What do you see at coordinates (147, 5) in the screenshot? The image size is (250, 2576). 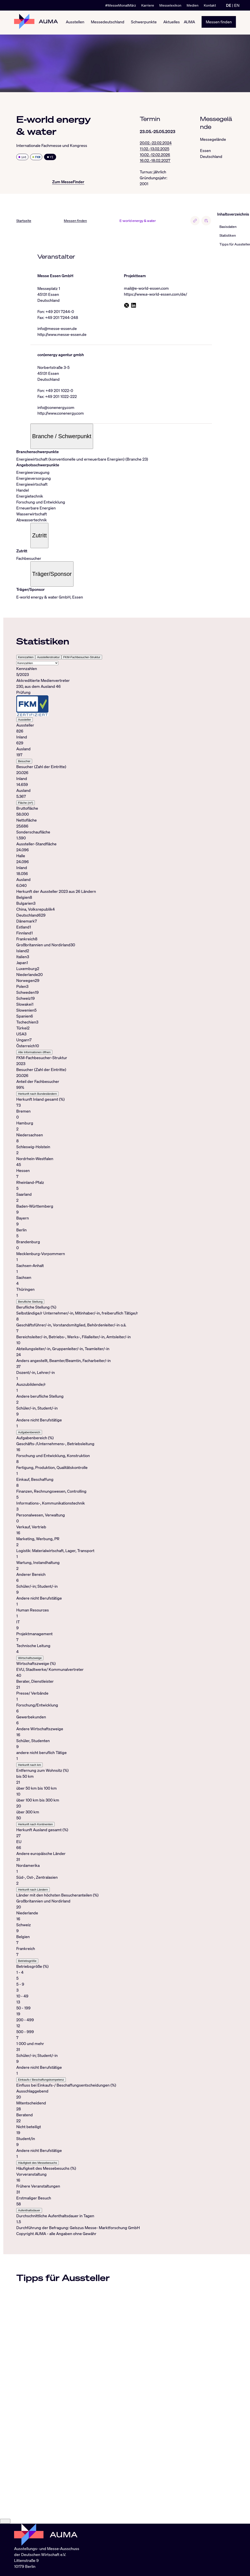 I see `Karriere` at bounding box center [147, 5].